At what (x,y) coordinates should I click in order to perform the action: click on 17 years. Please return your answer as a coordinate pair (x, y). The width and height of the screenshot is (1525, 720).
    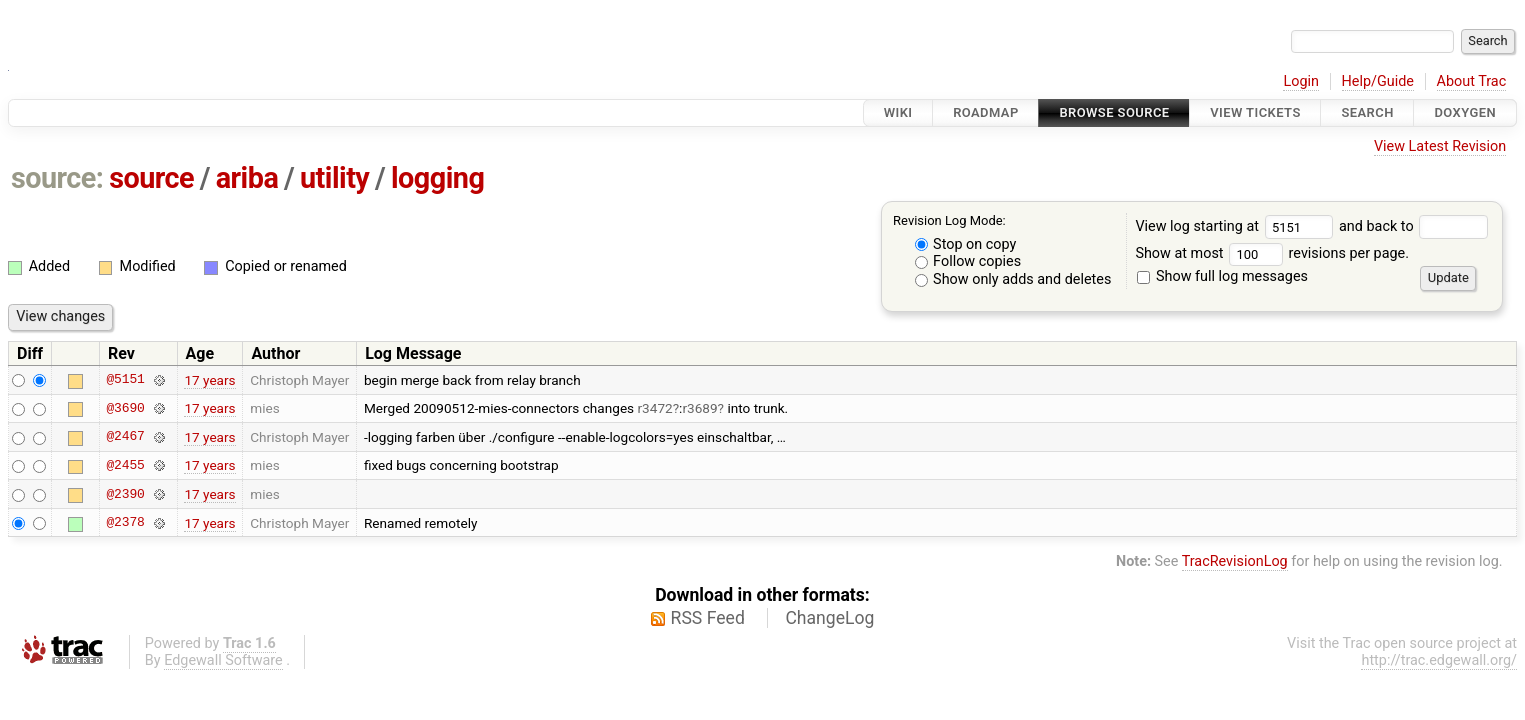
    Looking at the image, I should click on (209, 380).